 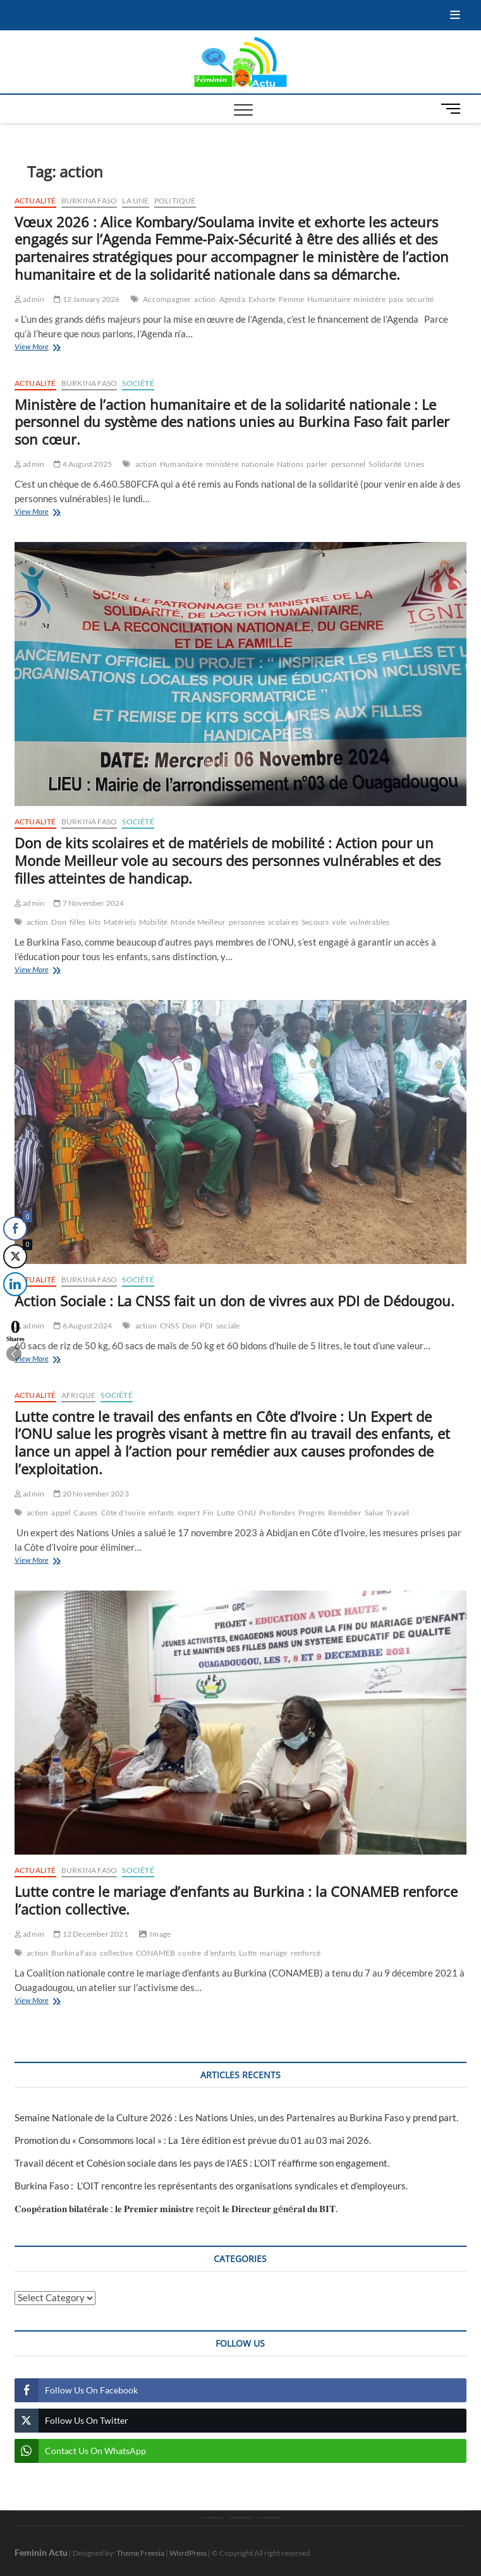 What do you see at coordinates (189, 1512) in the screenshot?
I see `expert` at bounding box center [189, 1512].